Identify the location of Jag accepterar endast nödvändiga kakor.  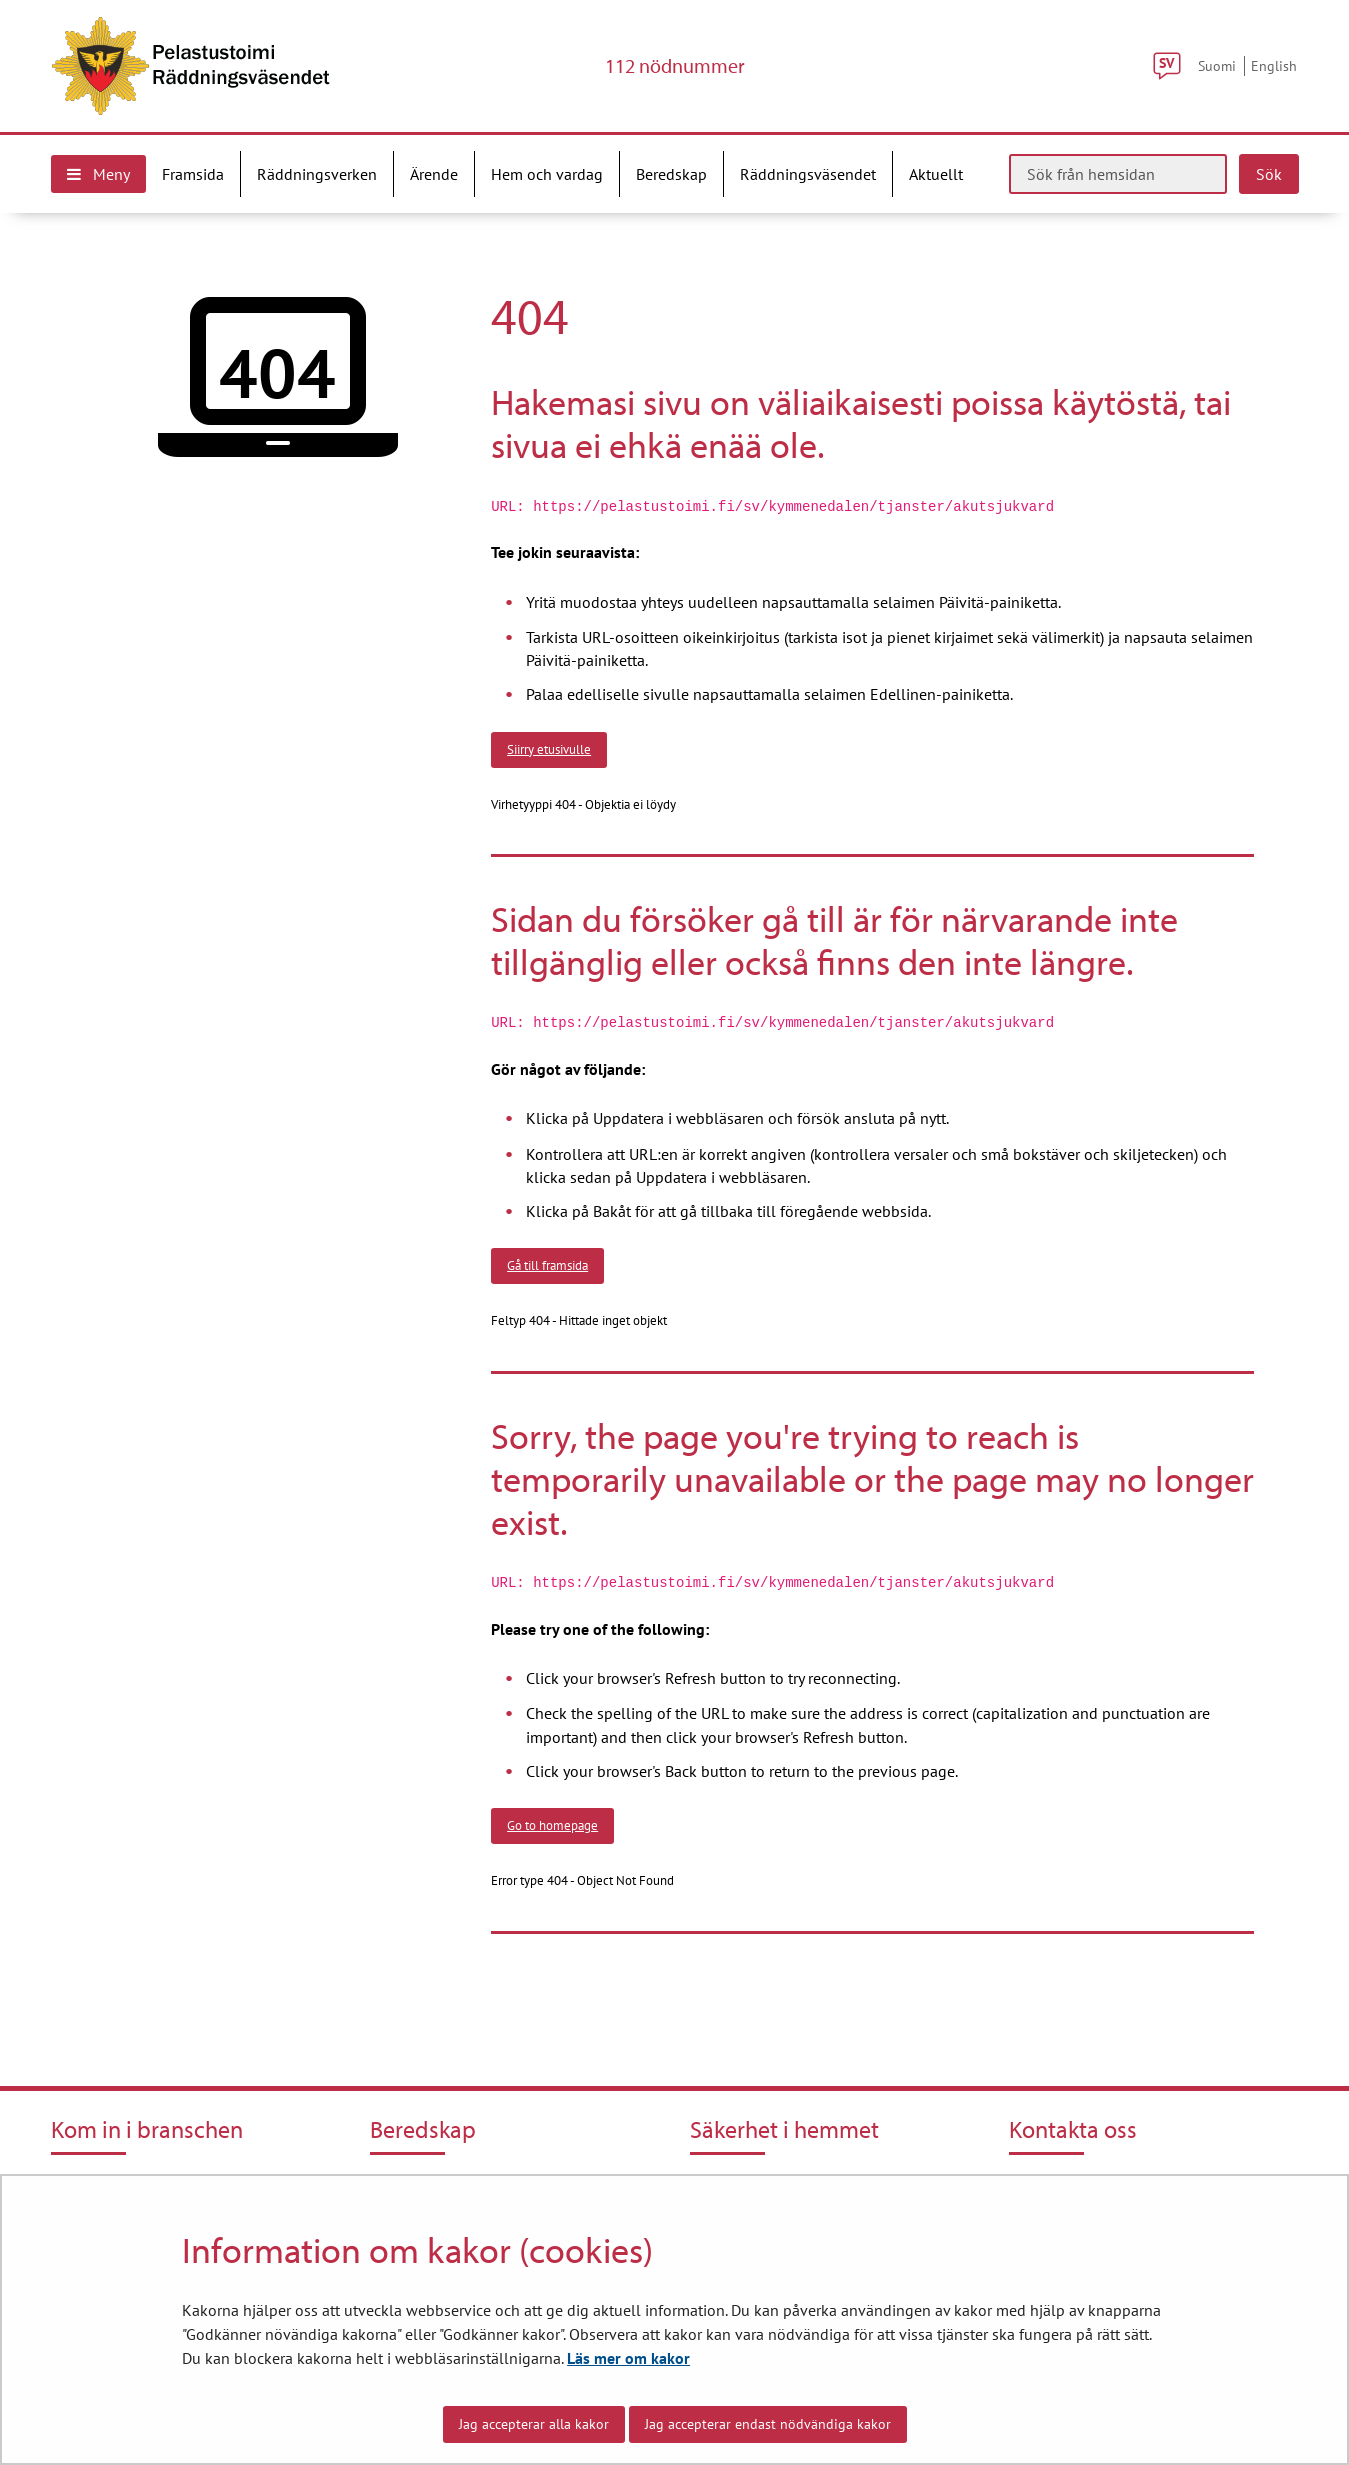
(768, 2424).